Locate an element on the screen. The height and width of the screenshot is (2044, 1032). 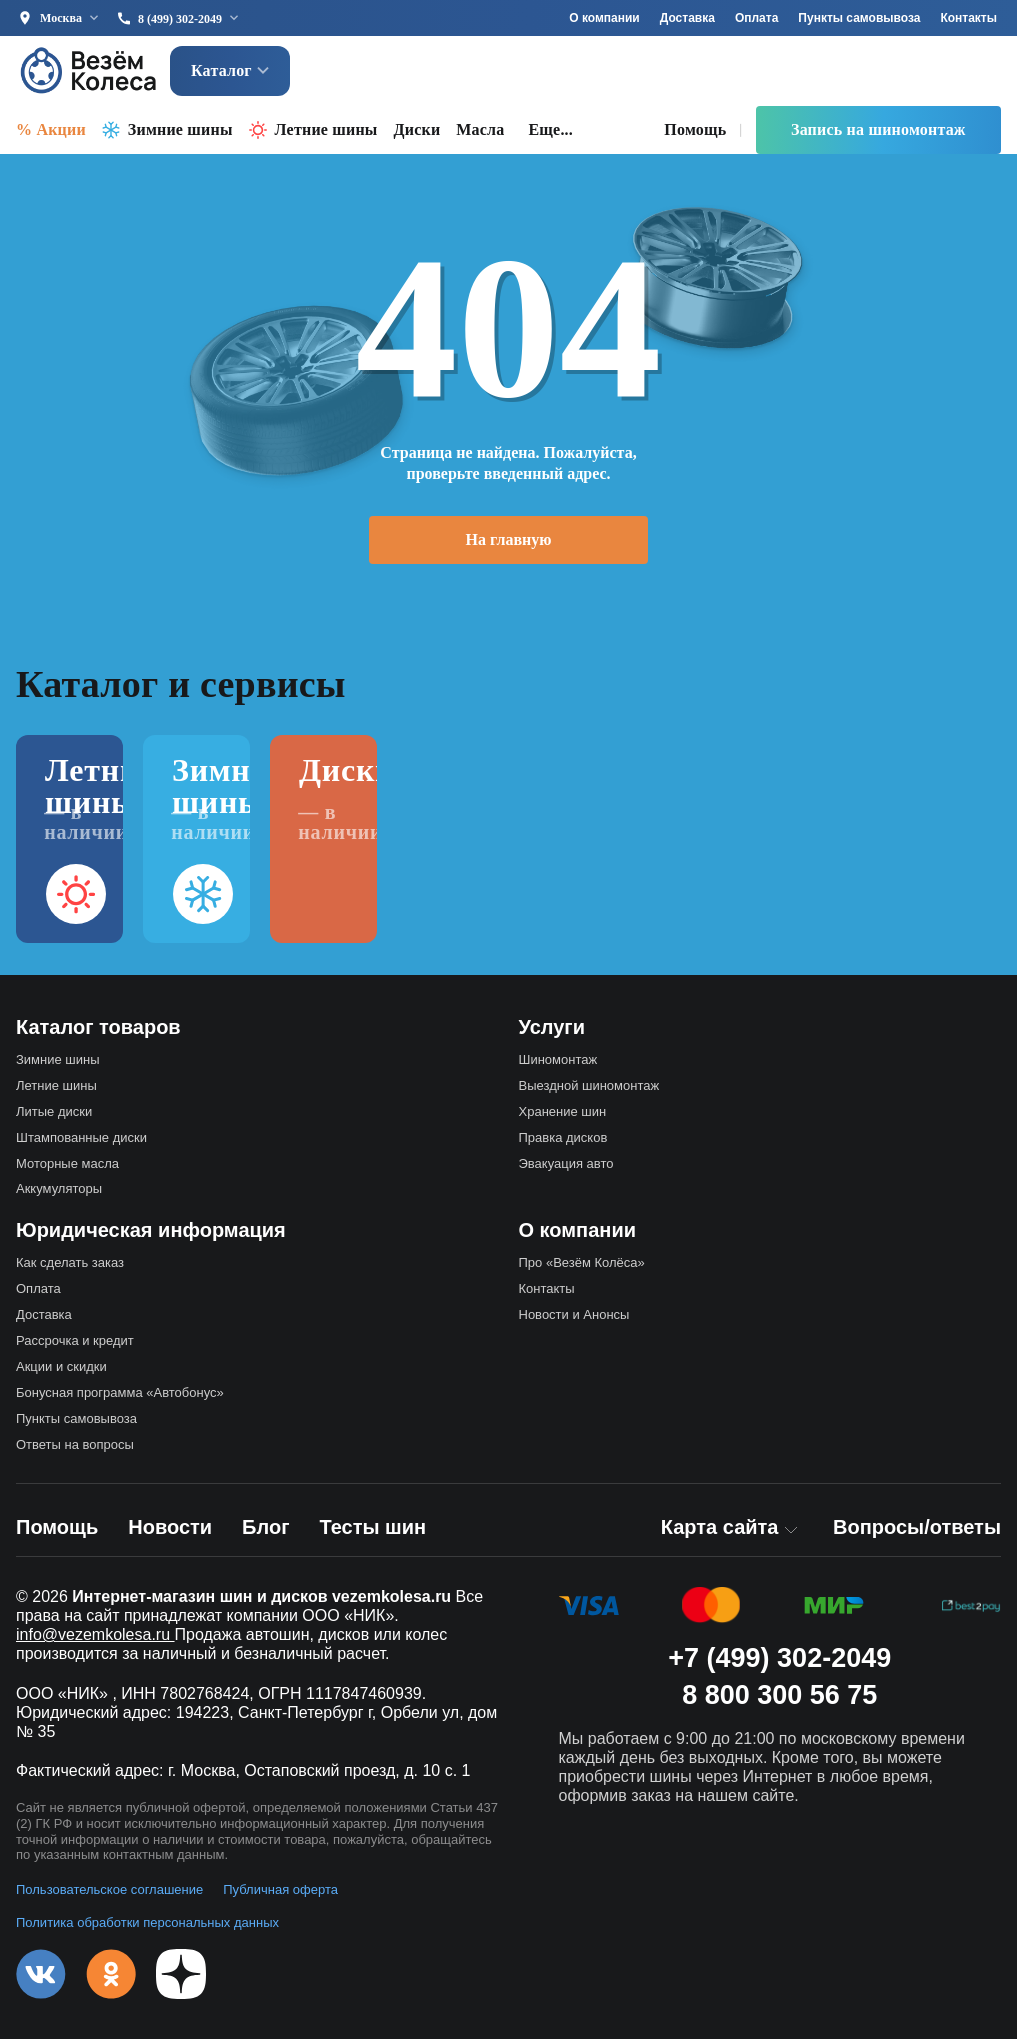
info@vezemkolesa.ru is located at coordinates (95, 1639).